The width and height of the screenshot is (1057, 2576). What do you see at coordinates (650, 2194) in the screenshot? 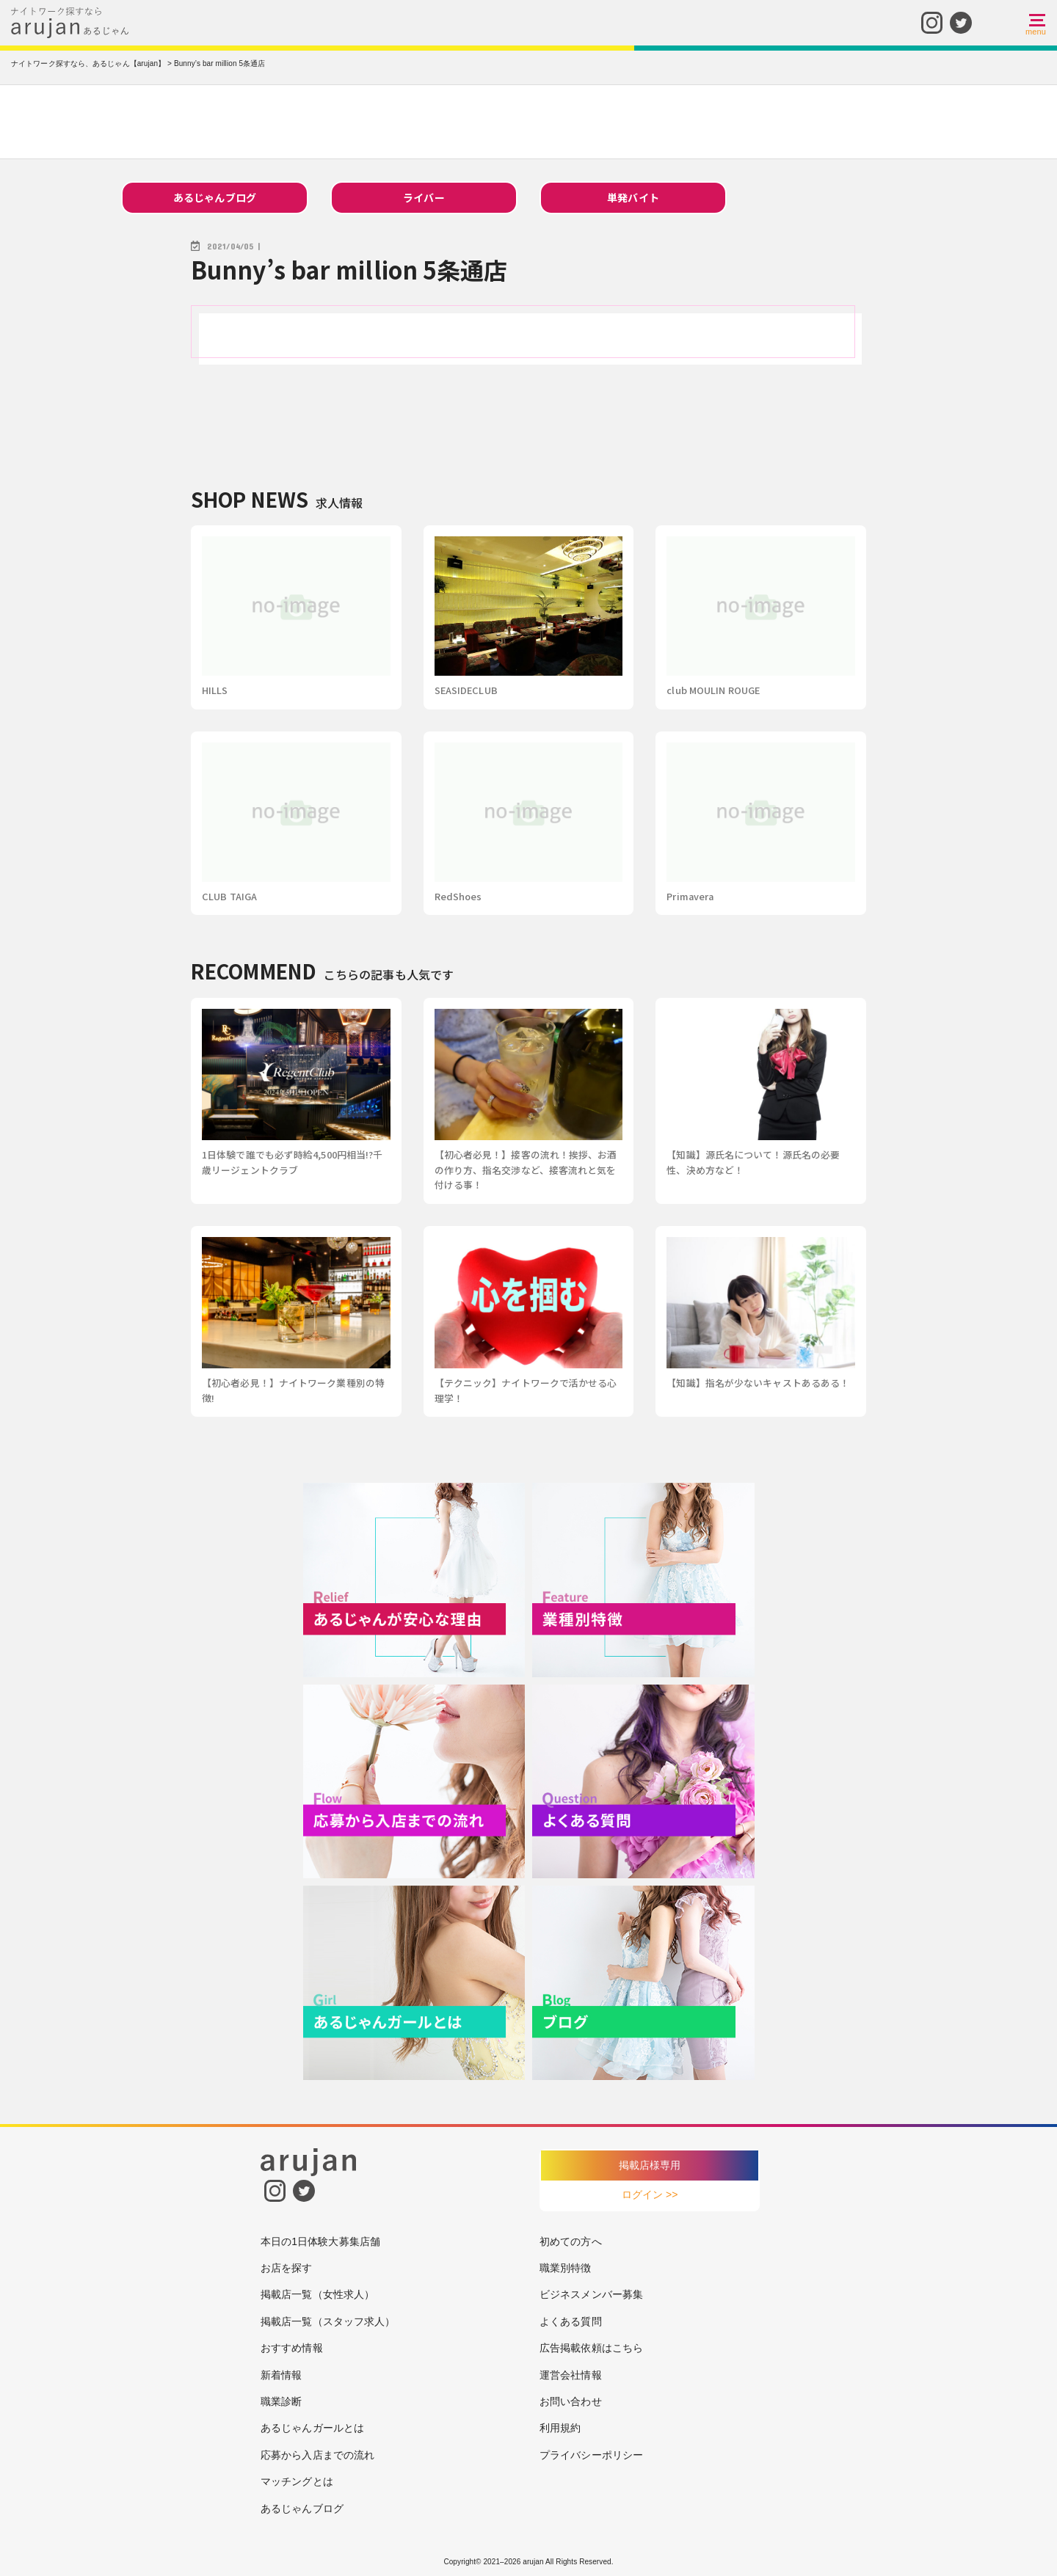
I see `ログイン >>` at bounding box center [650, 2194].